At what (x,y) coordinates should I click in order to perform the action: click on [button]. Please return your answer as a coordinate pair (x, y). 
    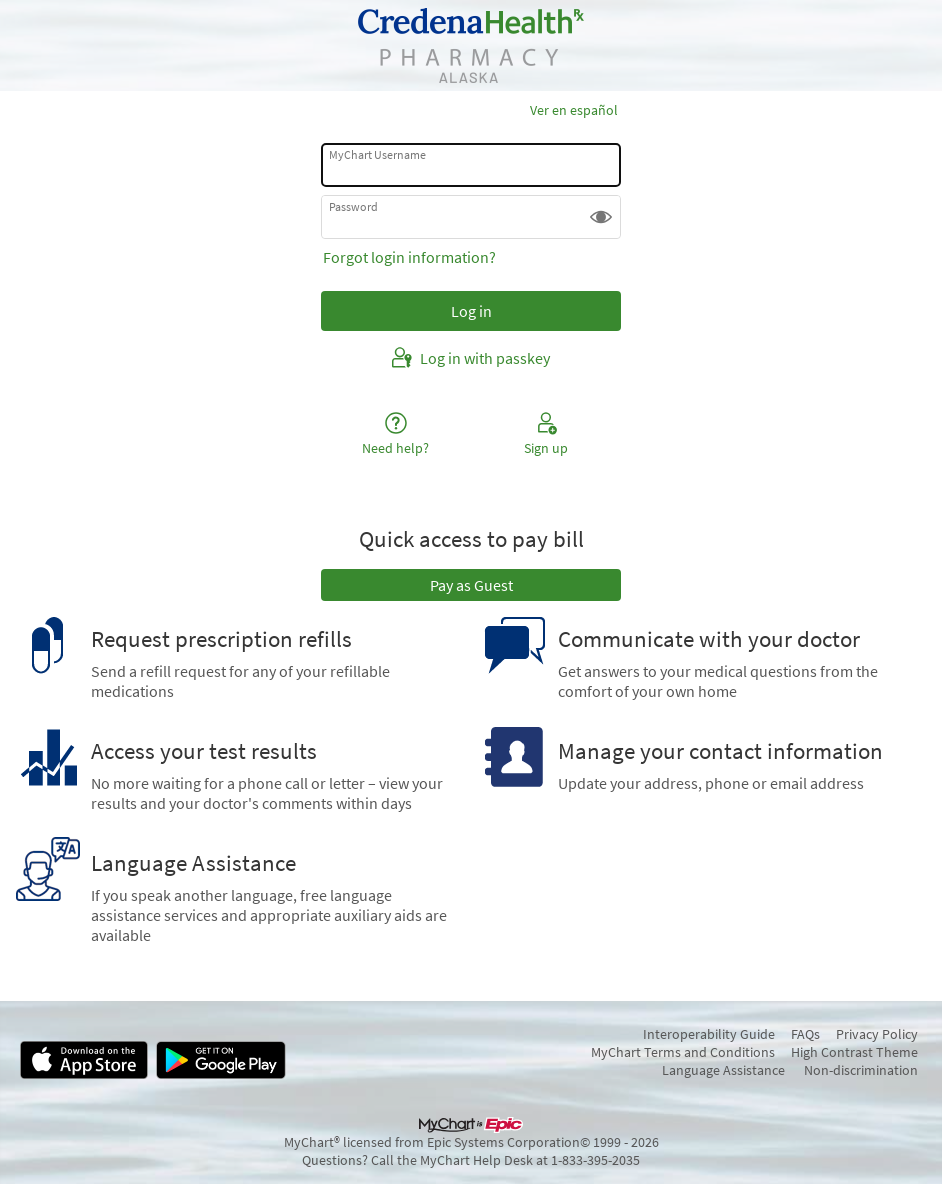
    Looking at the image, I should click on (601, 217).